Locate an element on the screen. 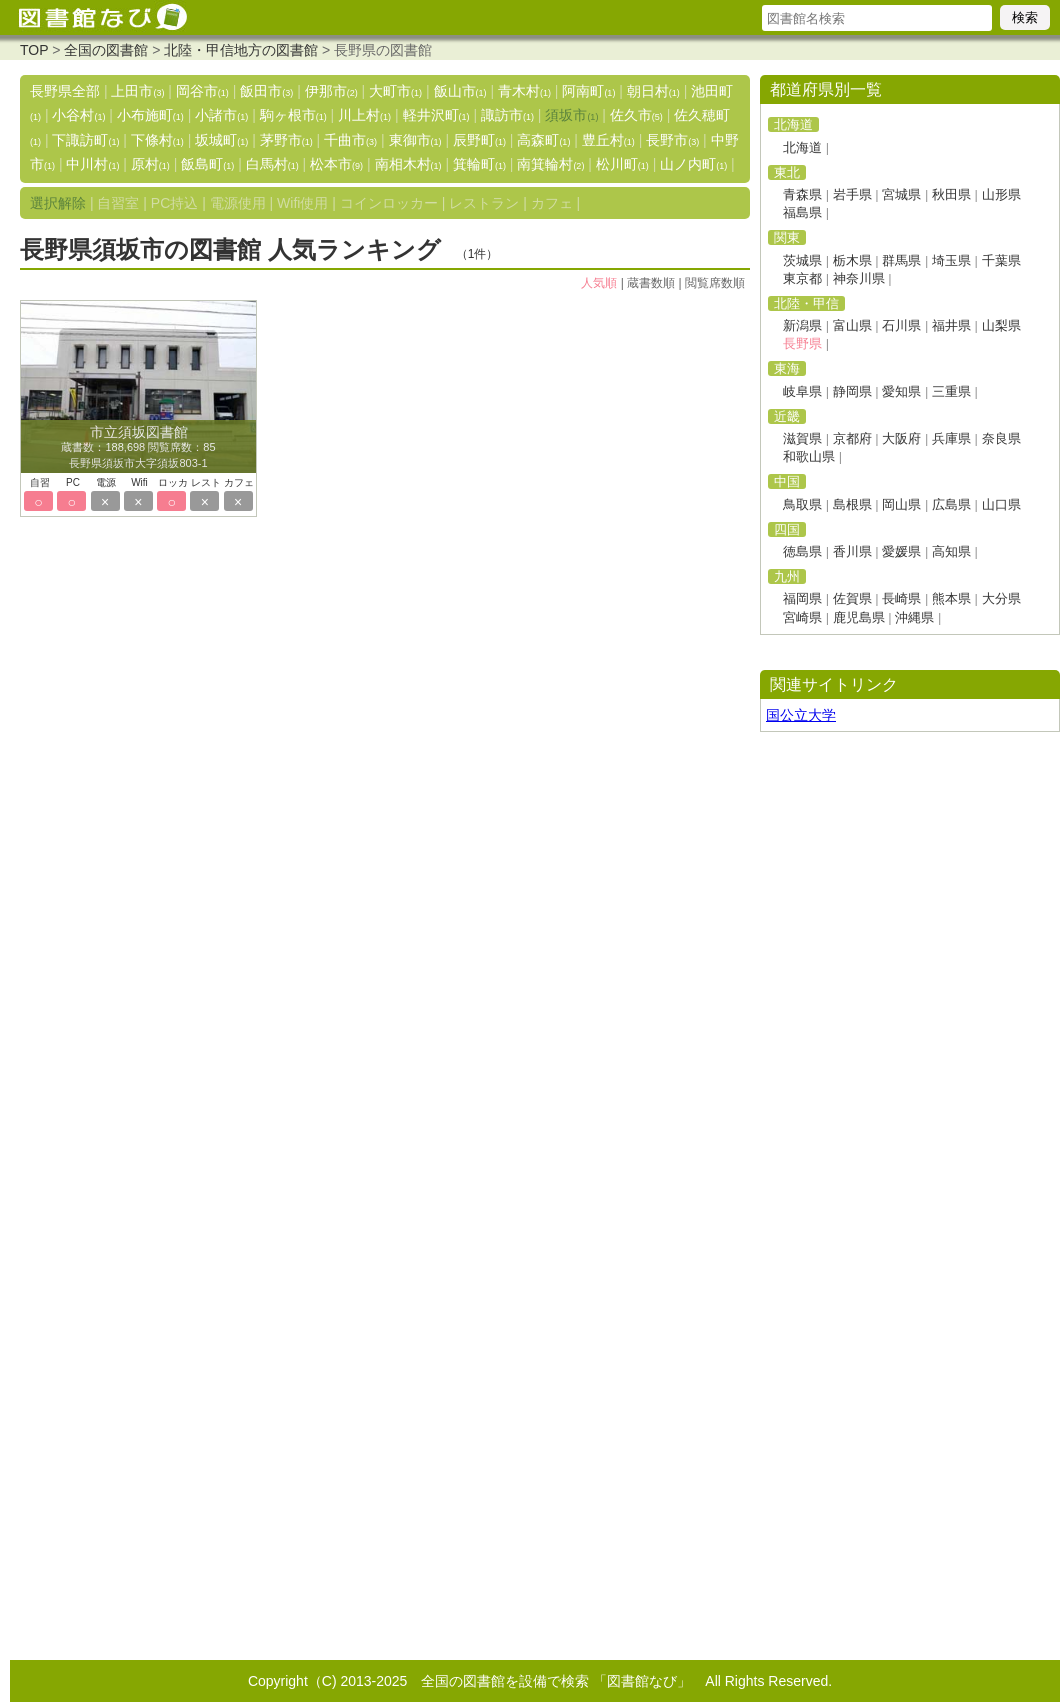  宮城県 is located at coordinates (901, 194).